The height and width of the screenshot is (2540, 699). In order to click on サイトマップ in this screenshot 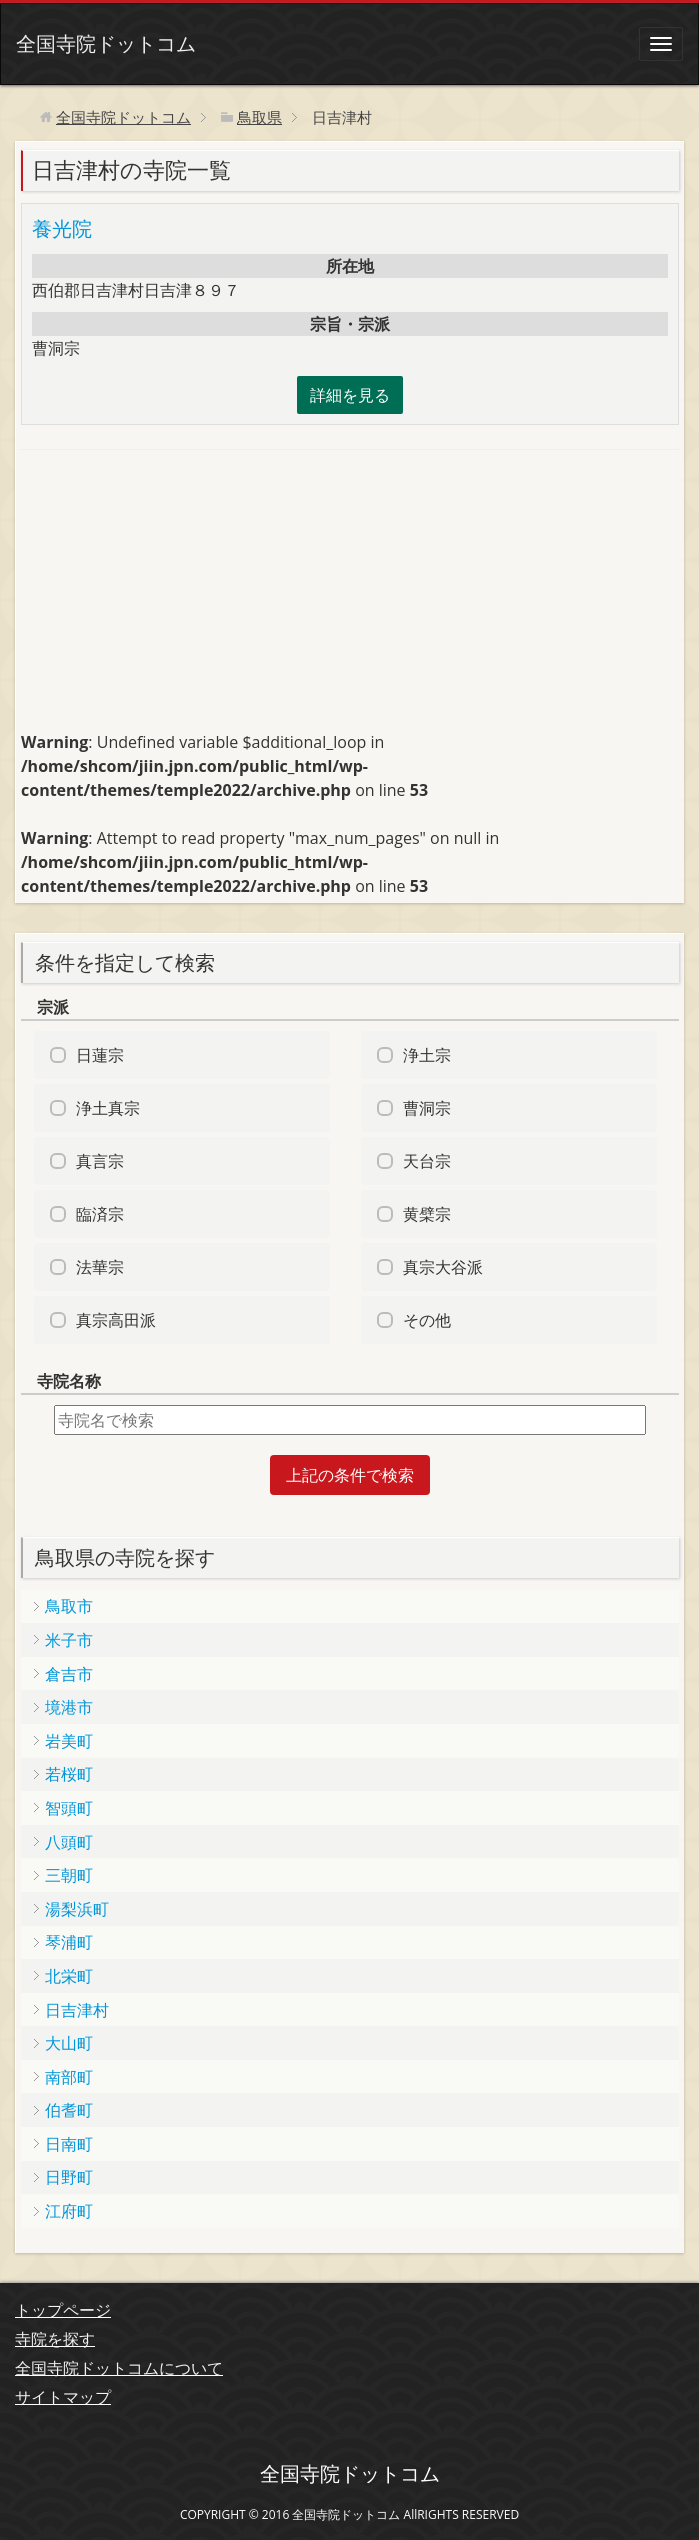, I will do `click(63, 2397)`.